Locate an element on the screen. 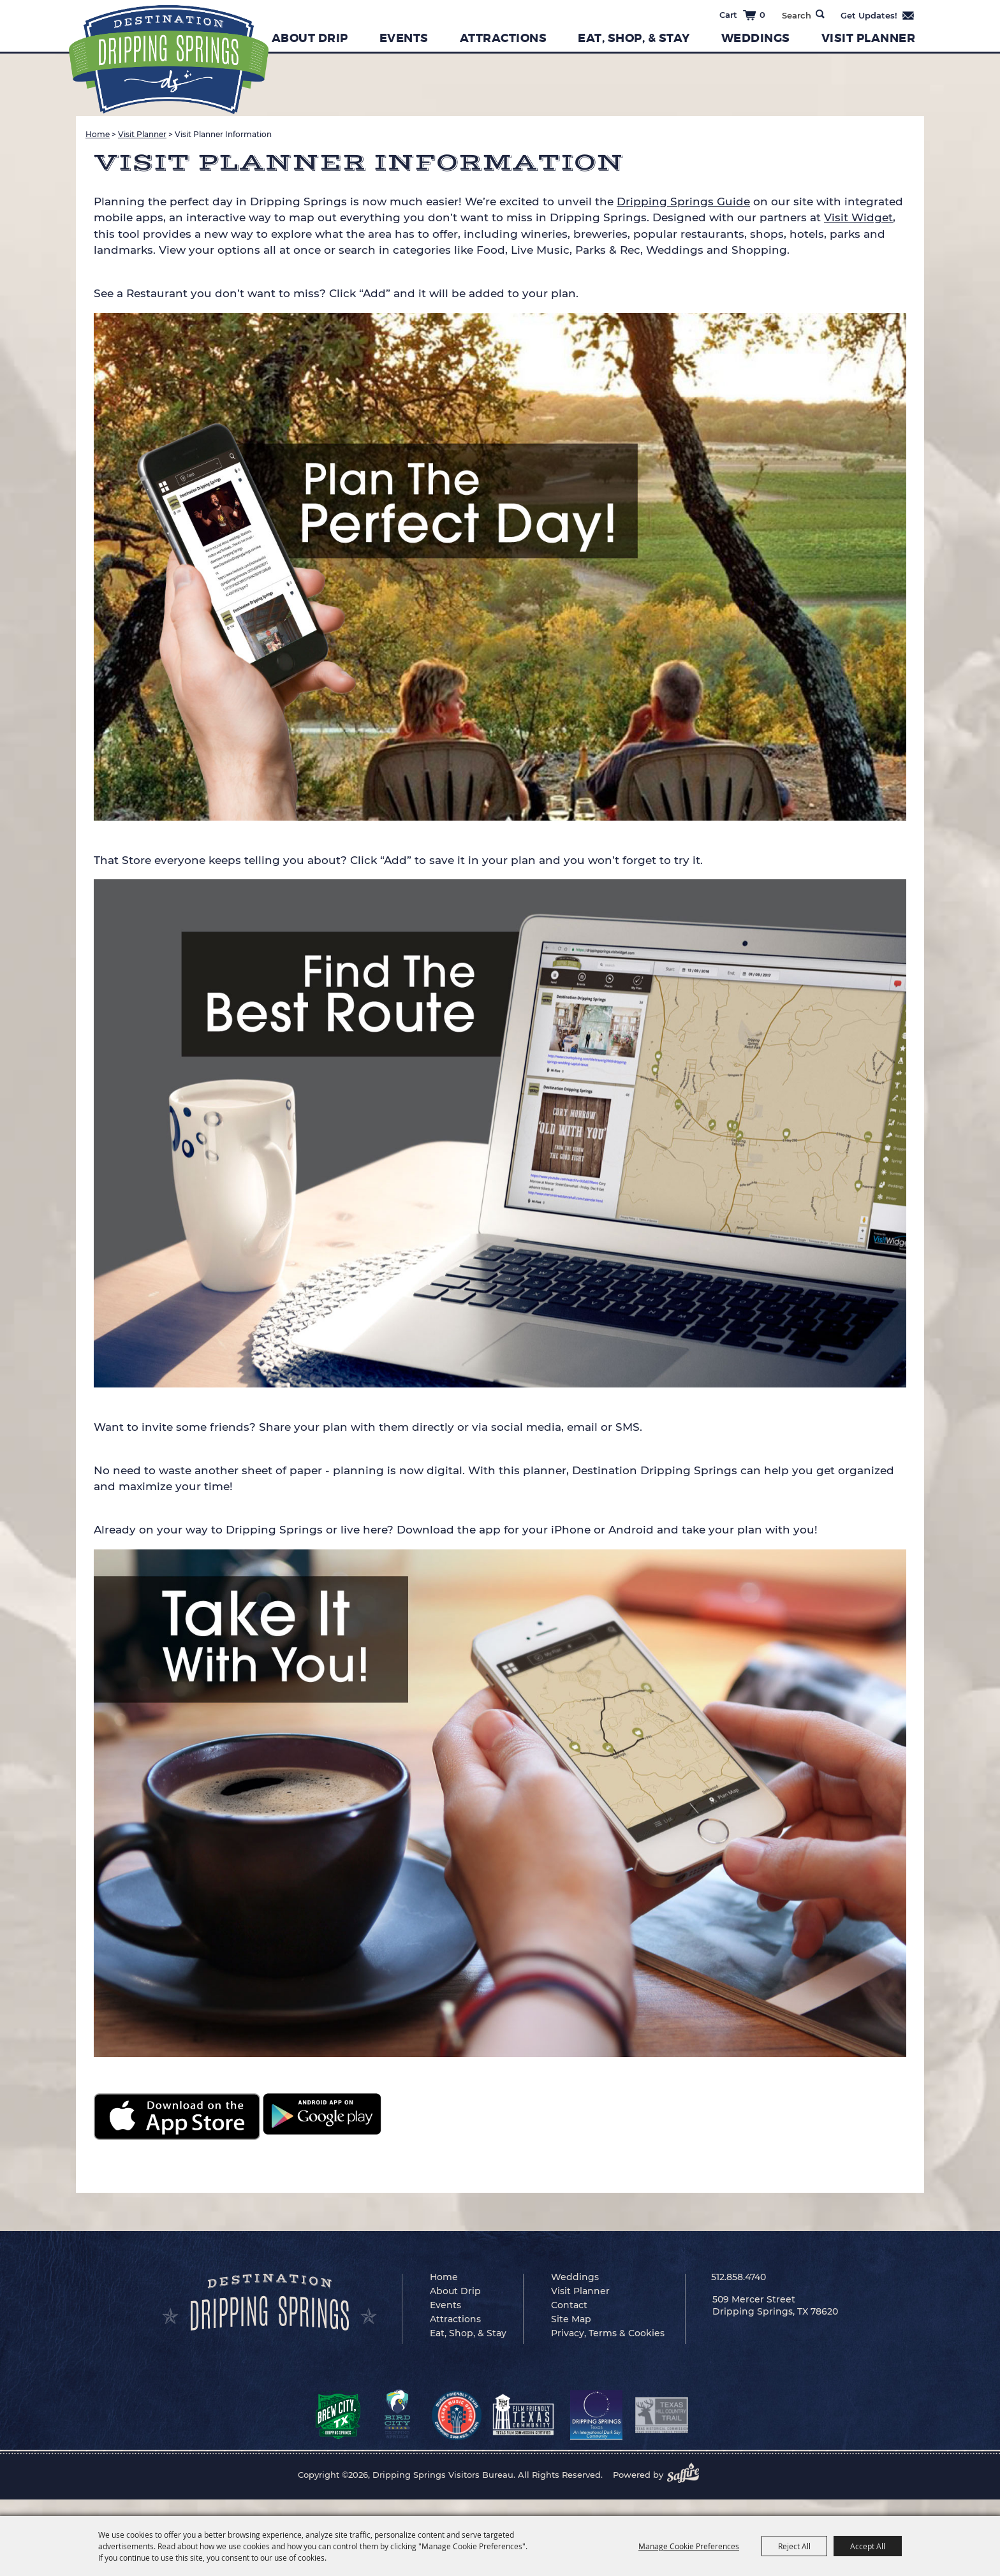  Attractions is located at coordinates (503, 38).